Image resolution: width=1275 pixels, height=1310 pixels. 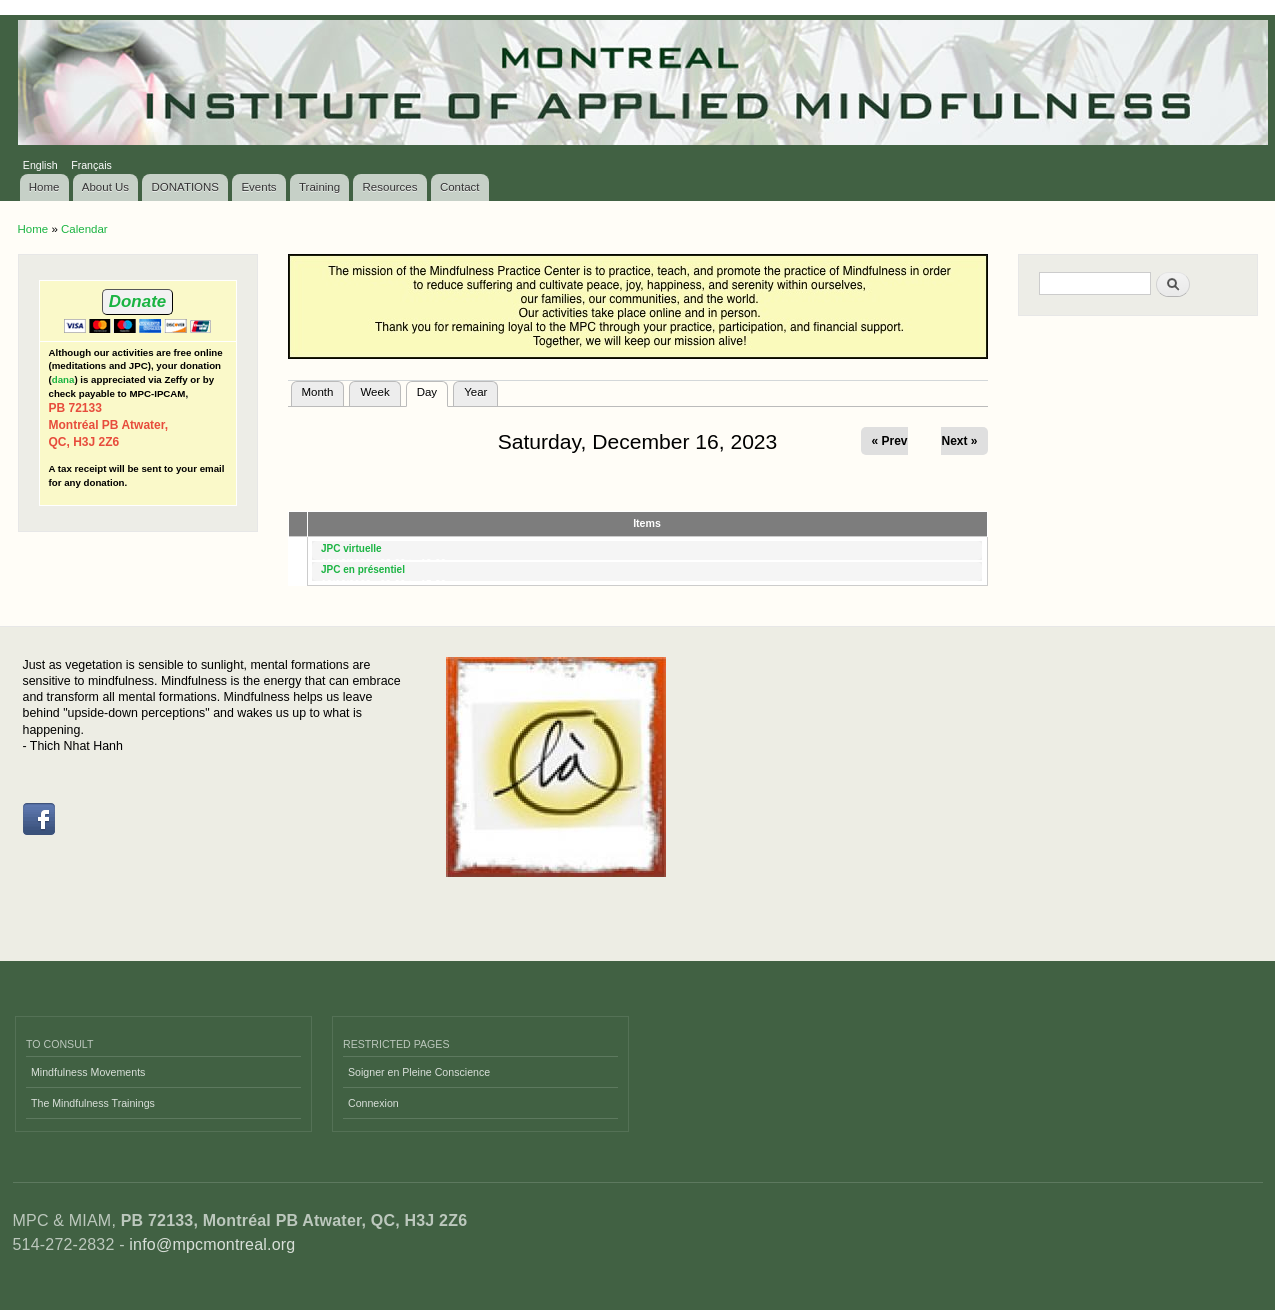 What do you see at coordinates (374, 392) in the screenshot?
I see `Week` at bounding box center [374, 392].